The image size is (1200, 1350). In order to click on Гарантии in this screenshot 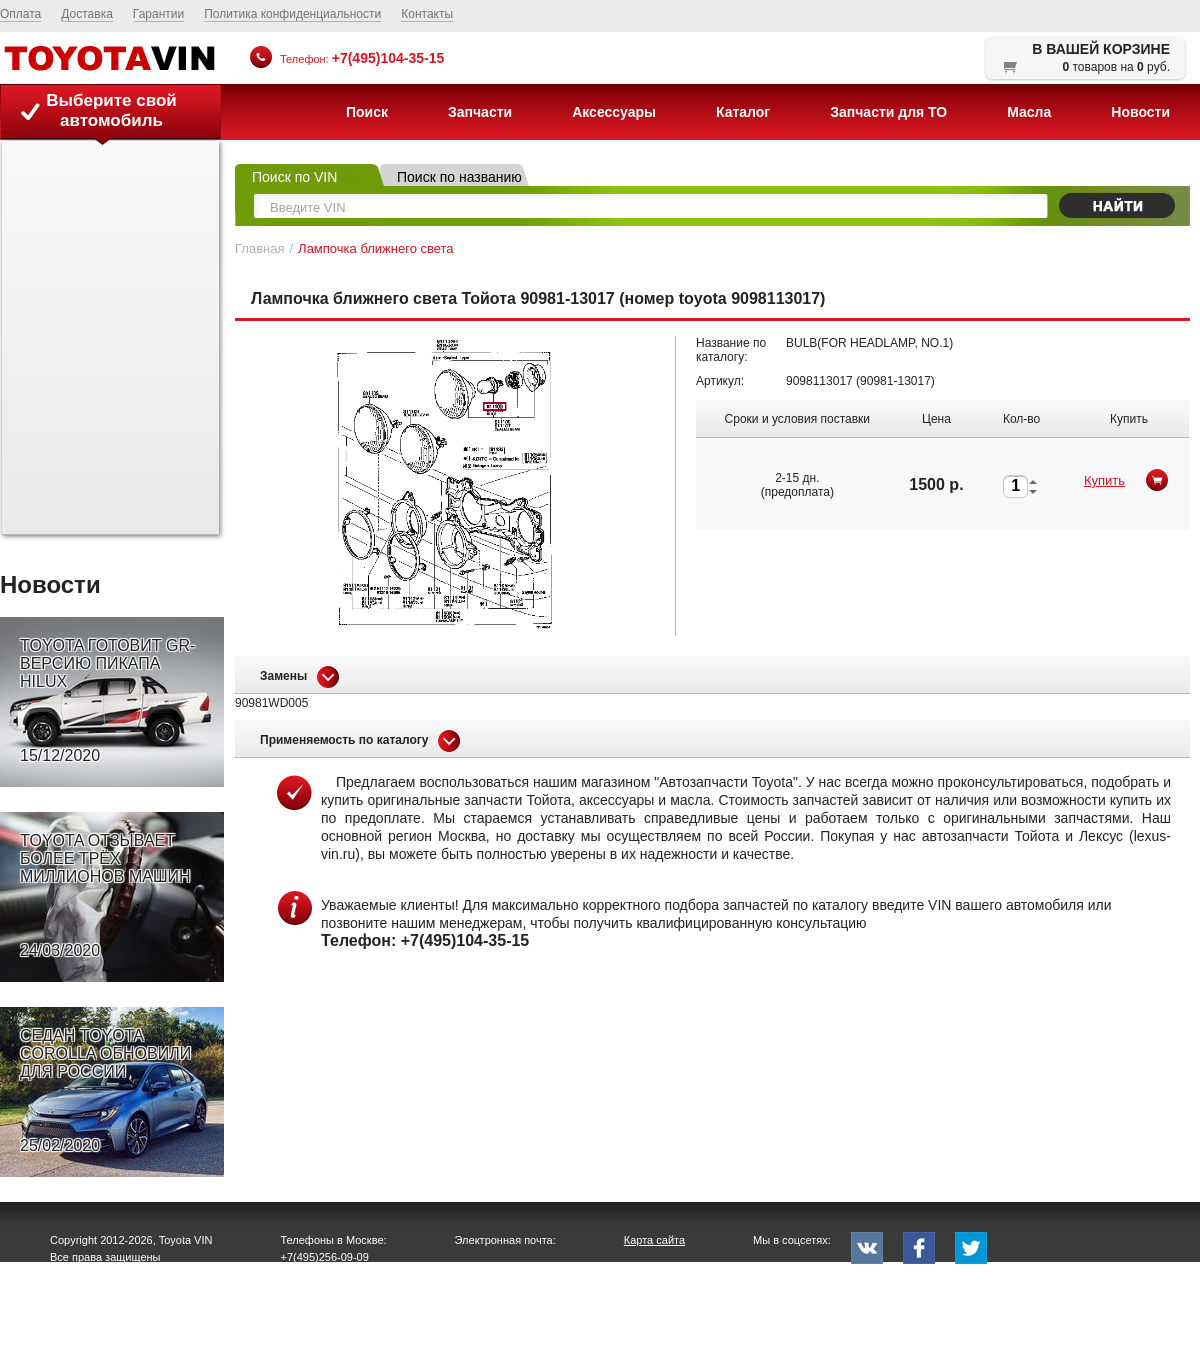, I will do `click(158, 14)`.